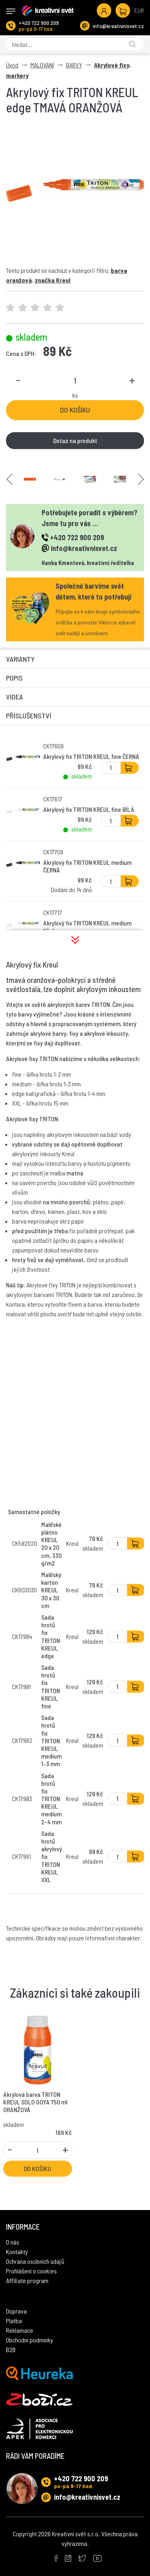  Describe the element at coordinates (35, 2101) in the screenshot. I see `Akrylová barva TRITON KREUL SOLO GOYA 750 ml ORANŽOVÁ` at that location.